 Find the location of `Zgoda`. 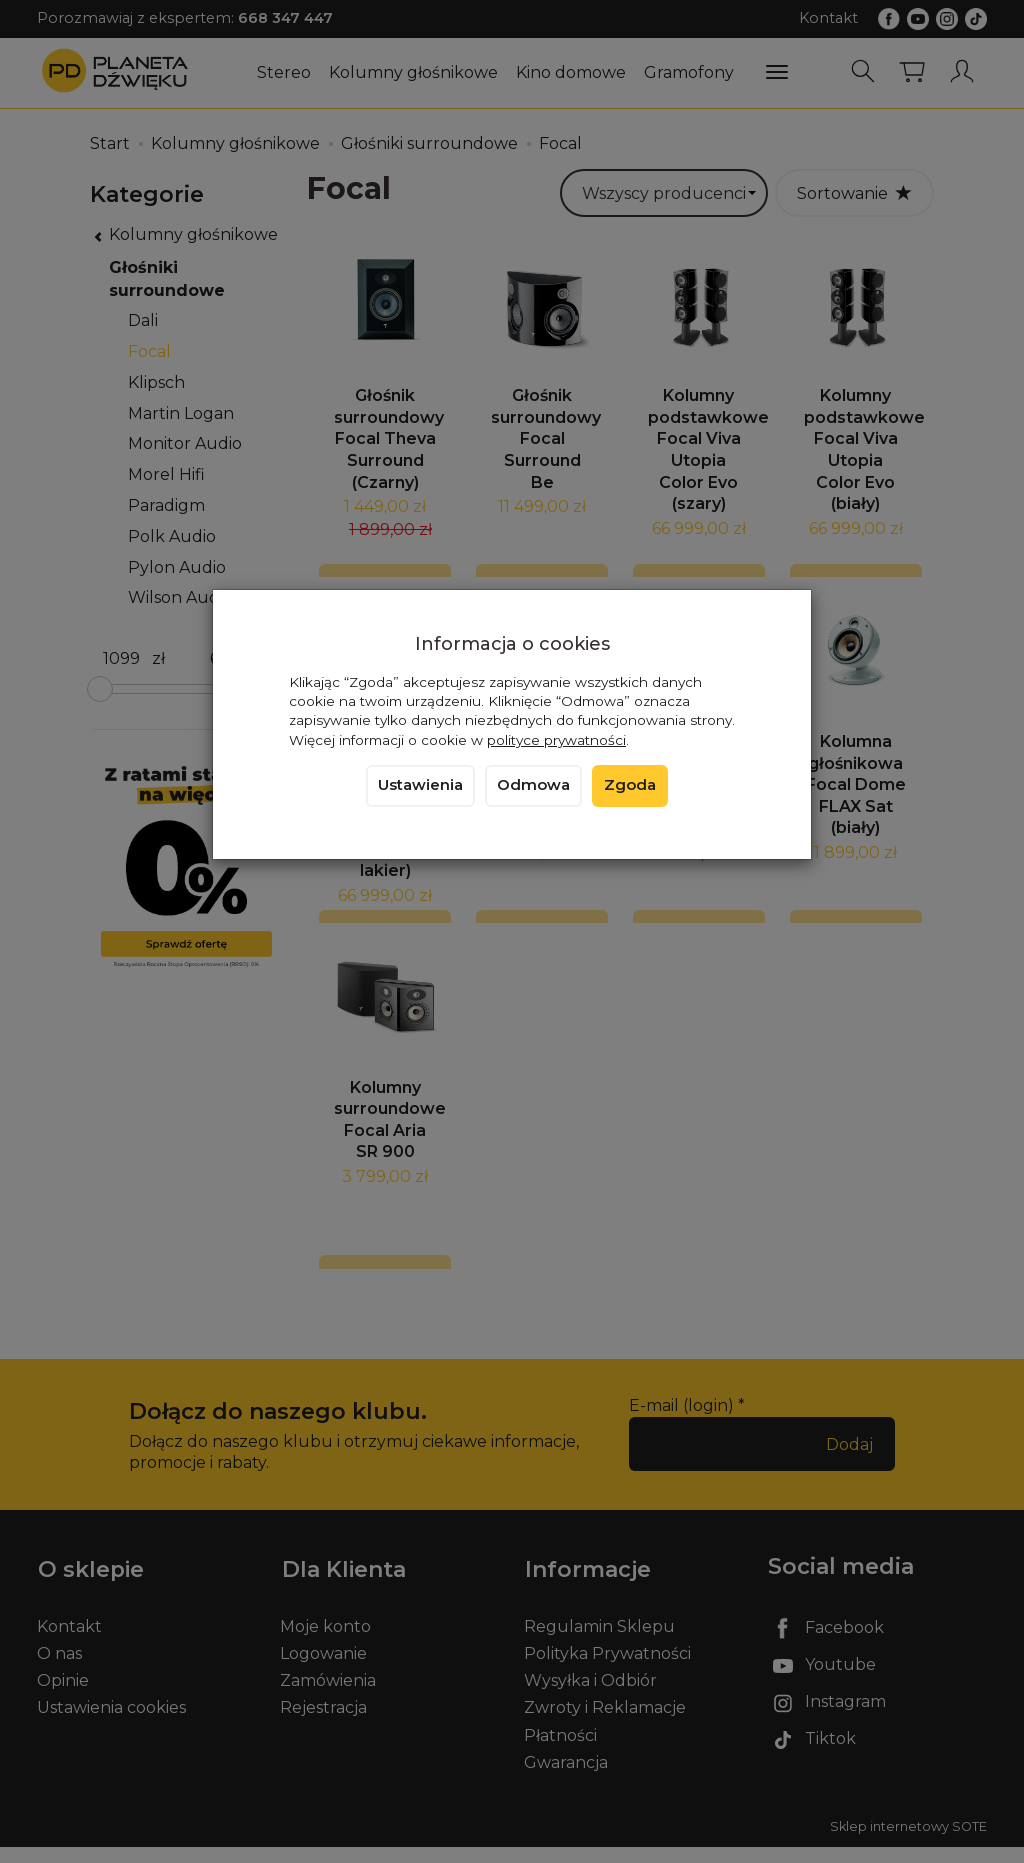

Zgoda is located at coordinates (630, 785).